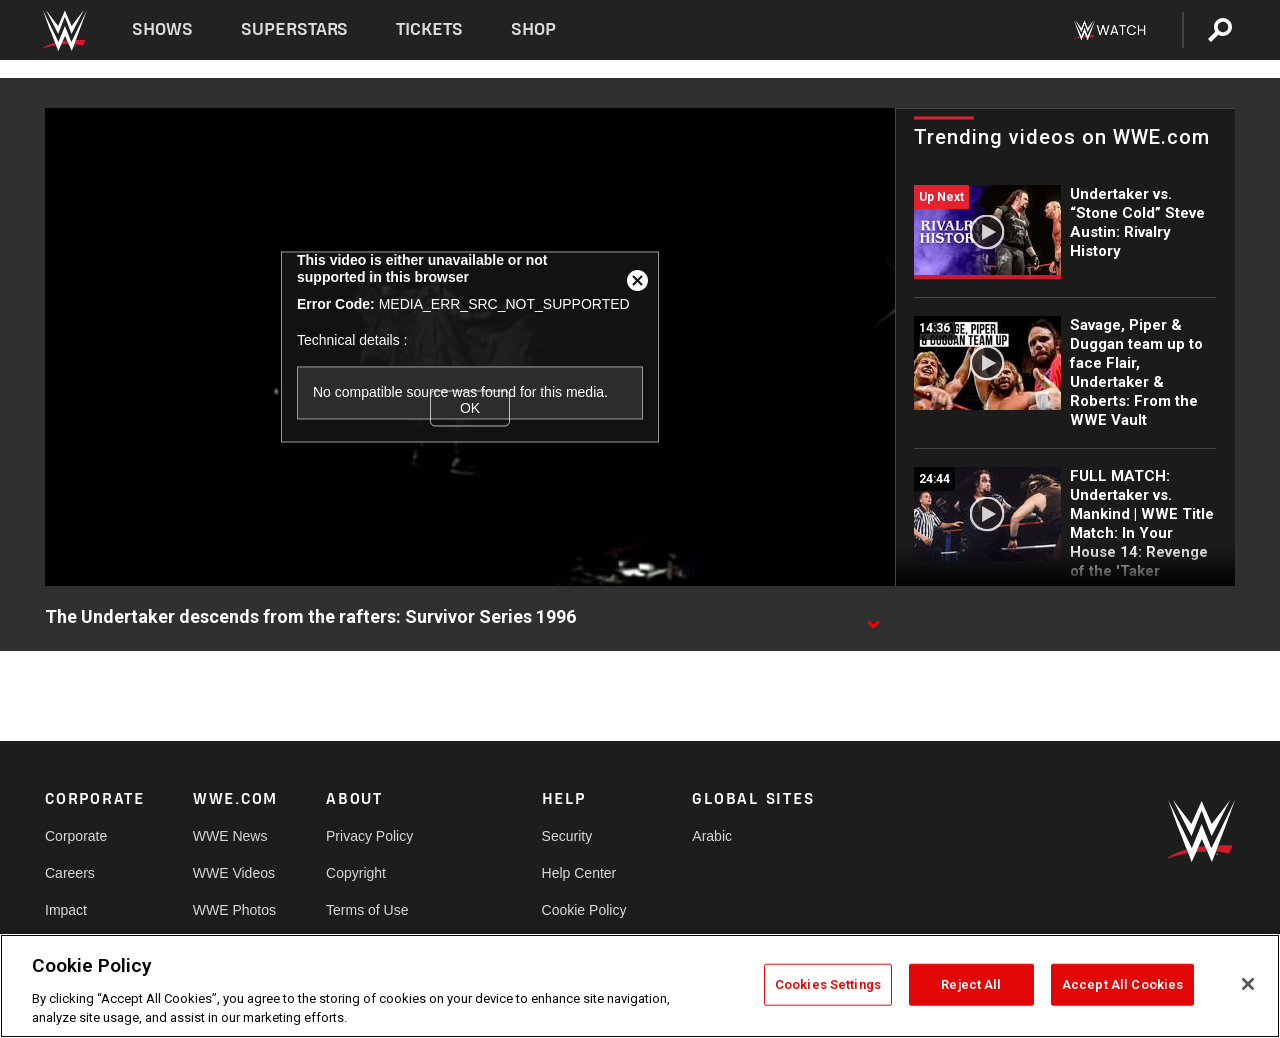 This screenshot has width=1280, height=1038. What do you see at coordinates (70, 873) in the screenshot?
I see `Careers` at bounding box center [70, 873].